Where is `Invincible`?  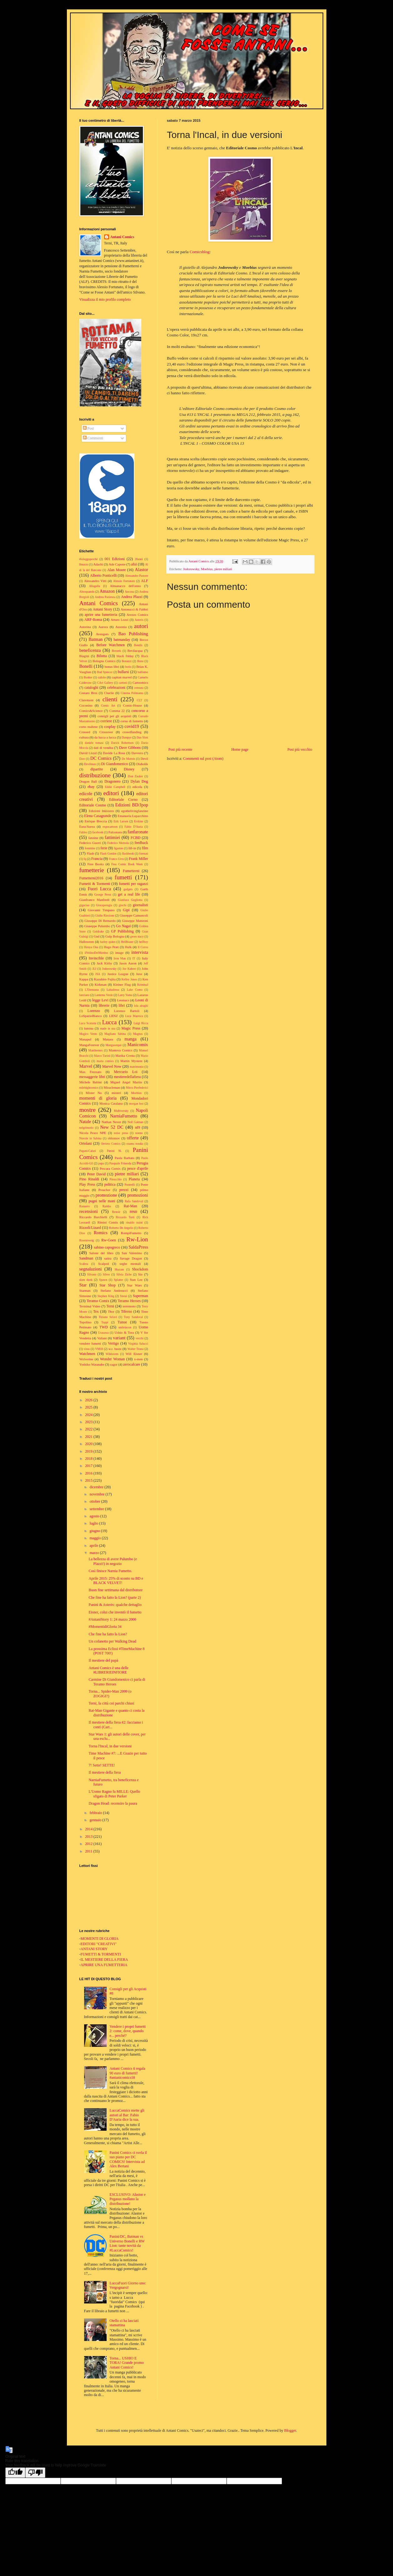 Invincible is located at coordinates (96, 958).